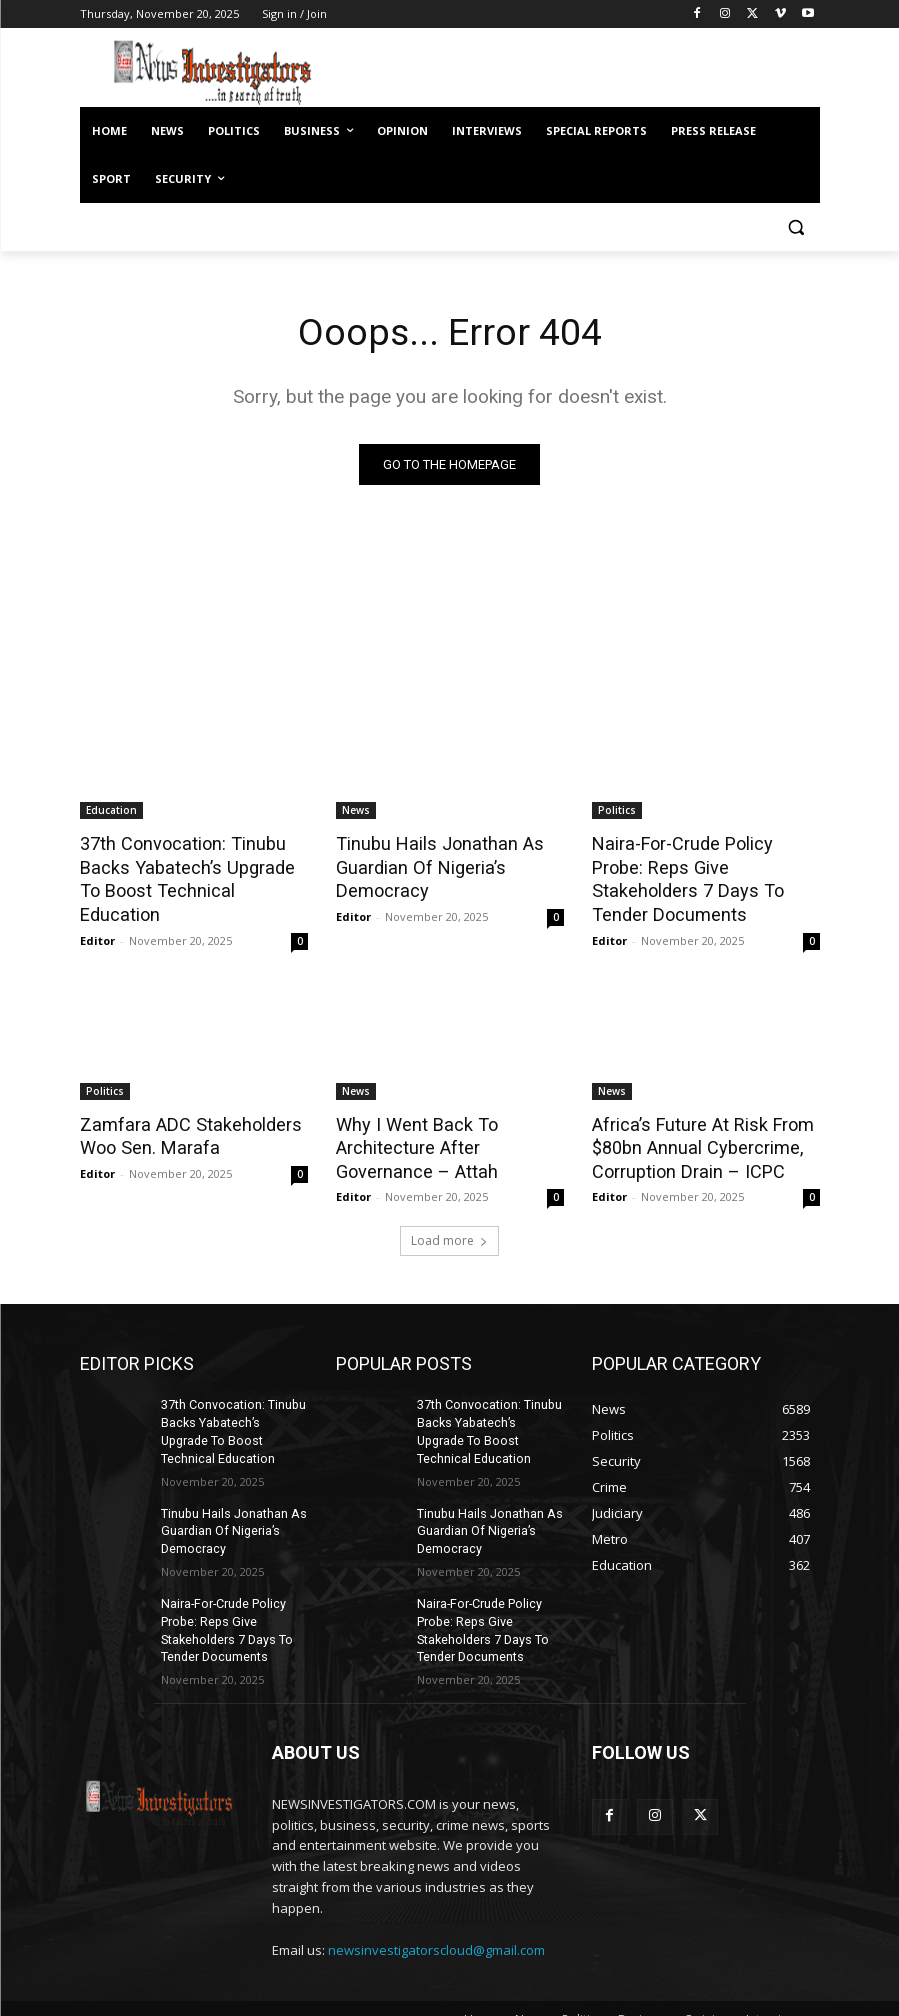 This screenshot has height=2016, width=899. Describe the element at coordinates (617, 811) in the screenshot. I see `Politics` at that location.